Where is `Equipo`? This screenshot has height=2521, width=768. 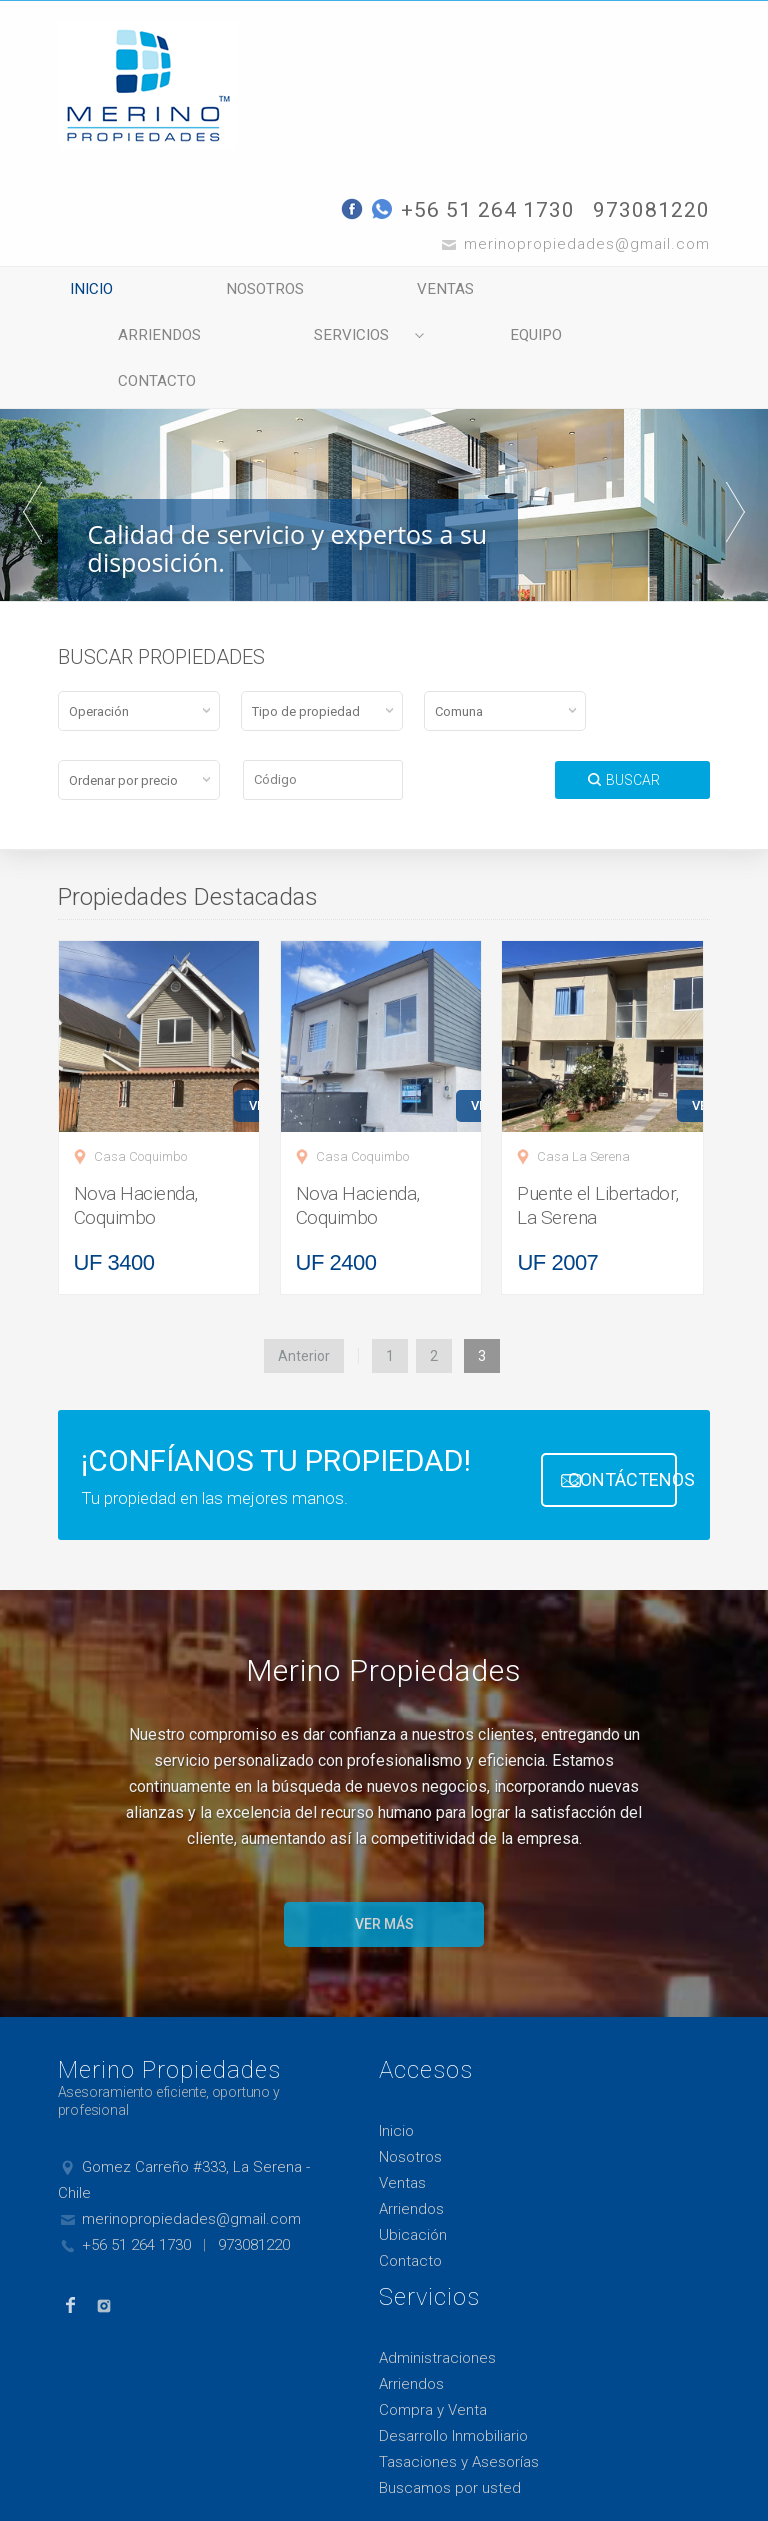
Equipo is located at coordinates (307, 342).